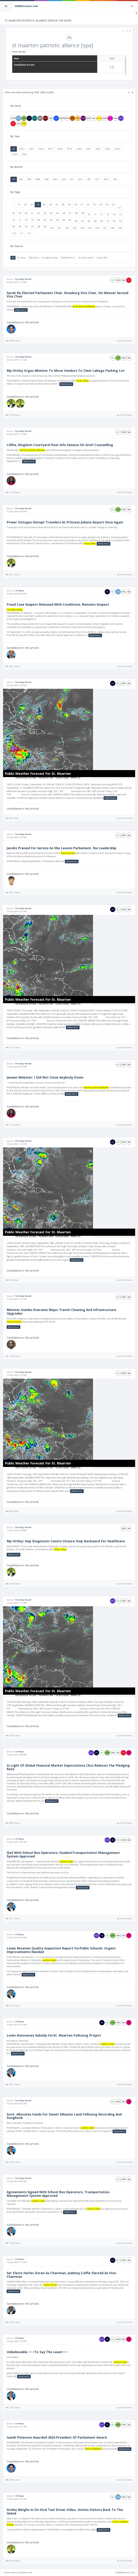  What do you see at coordinates (13, 219) in the screenshot?
I see `76` at bounding box center [13, 219].